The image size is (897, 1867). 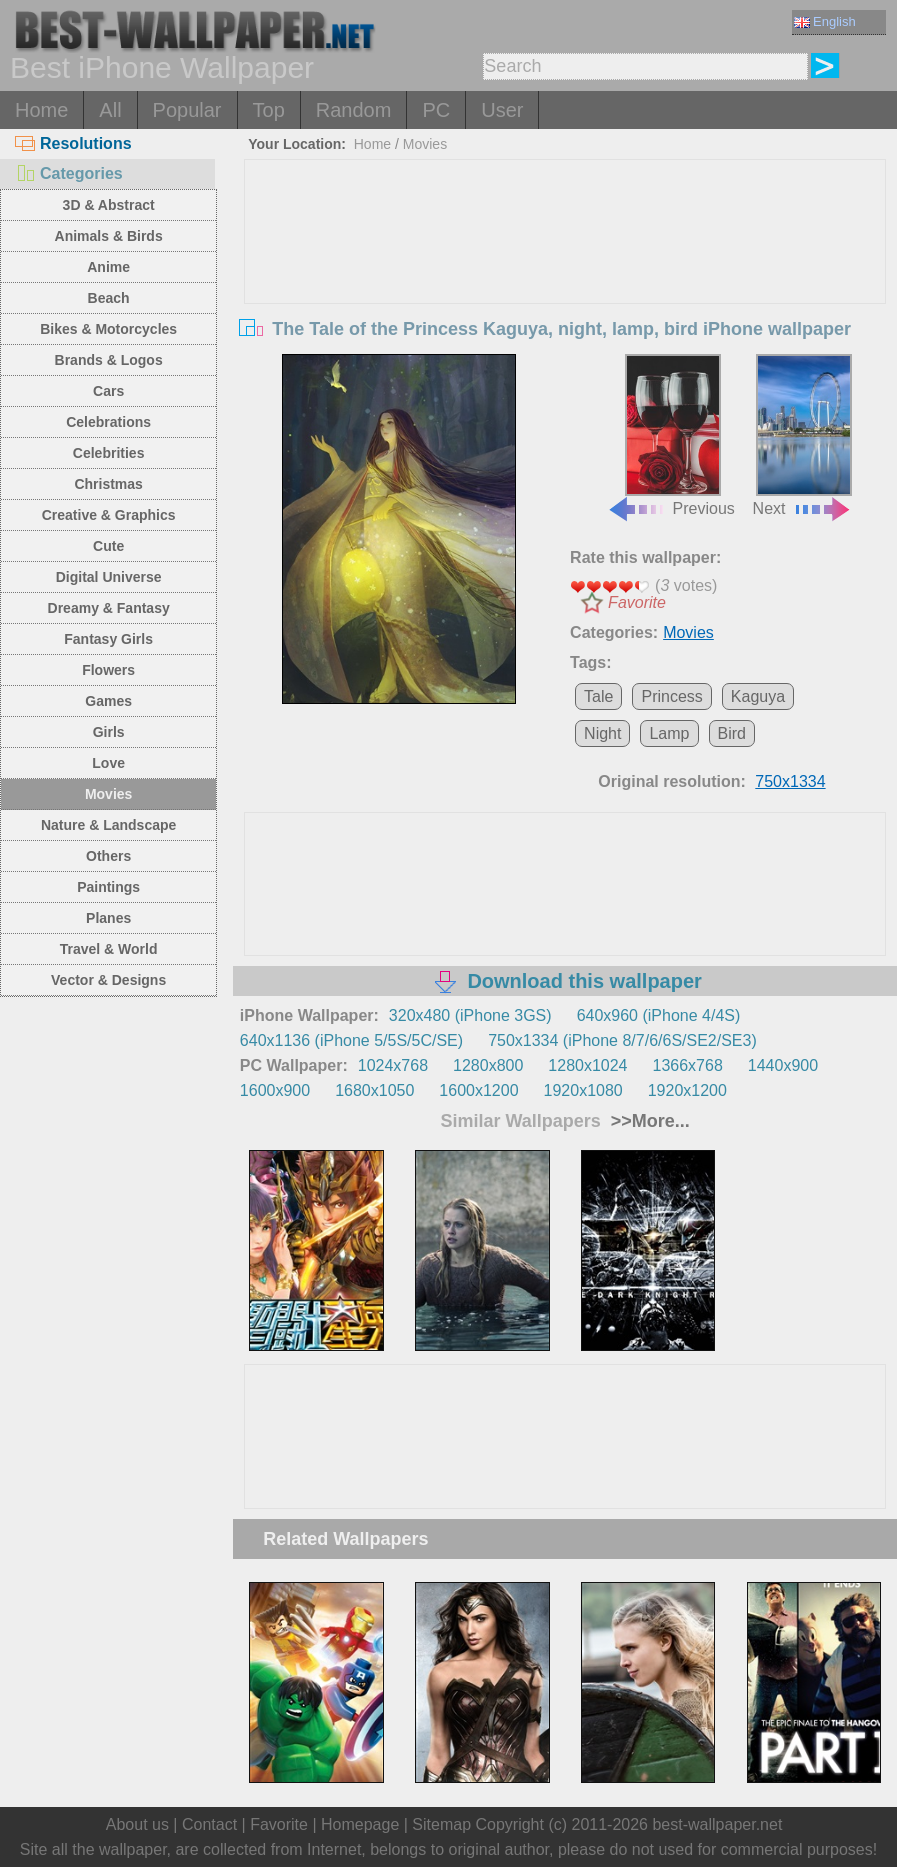 I want to click on 1440x900, so click(x=783, y=1065).